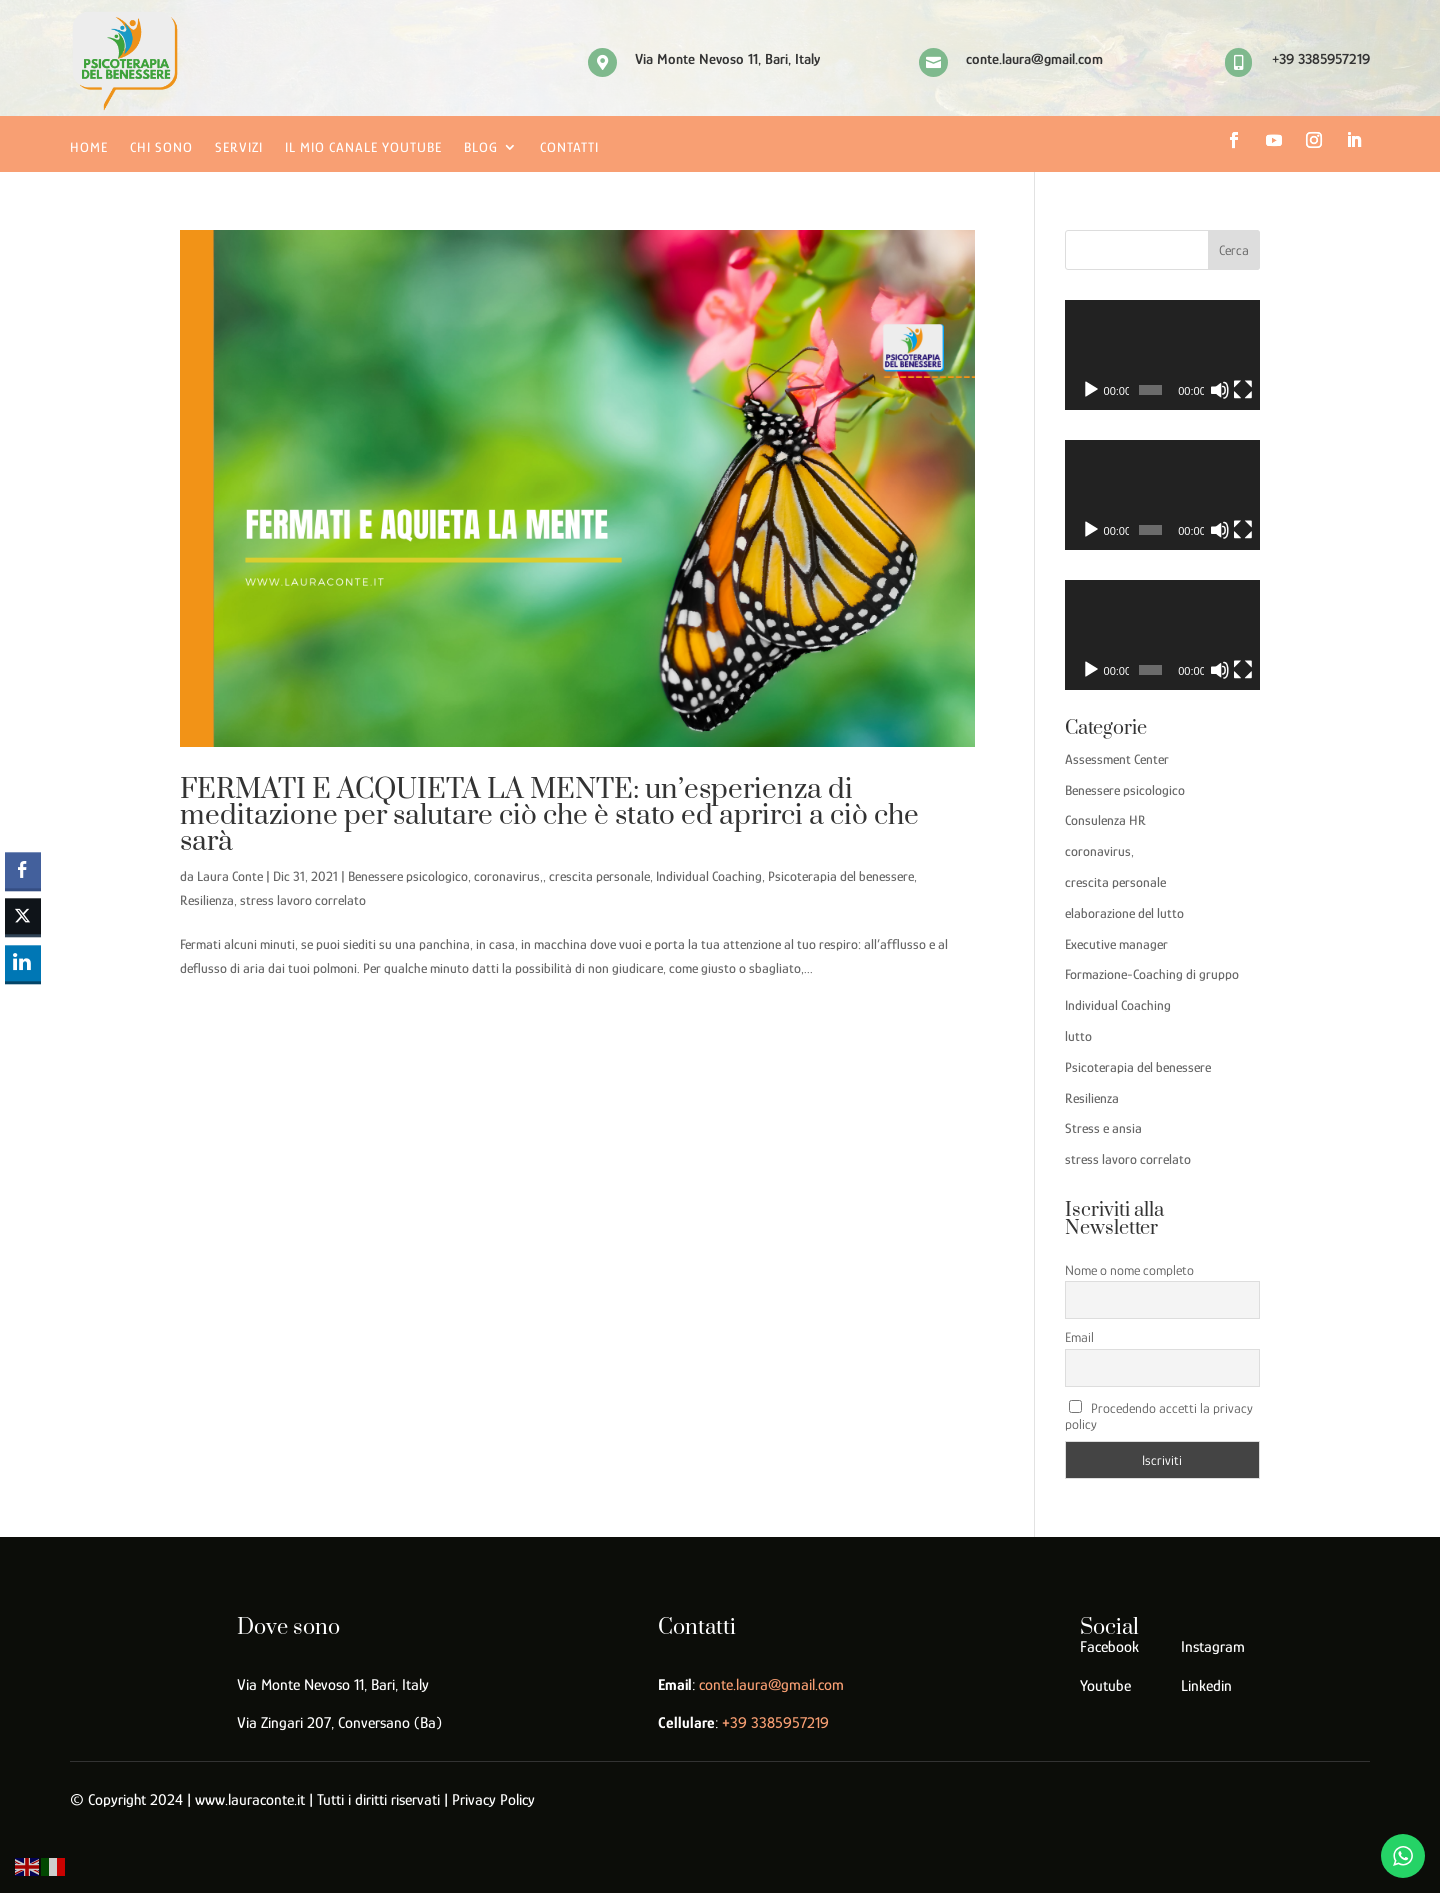  What do you see at coordinates (508, 876) in the screenshot?
I see `coronavirus,` at bounding box center [508, 876].